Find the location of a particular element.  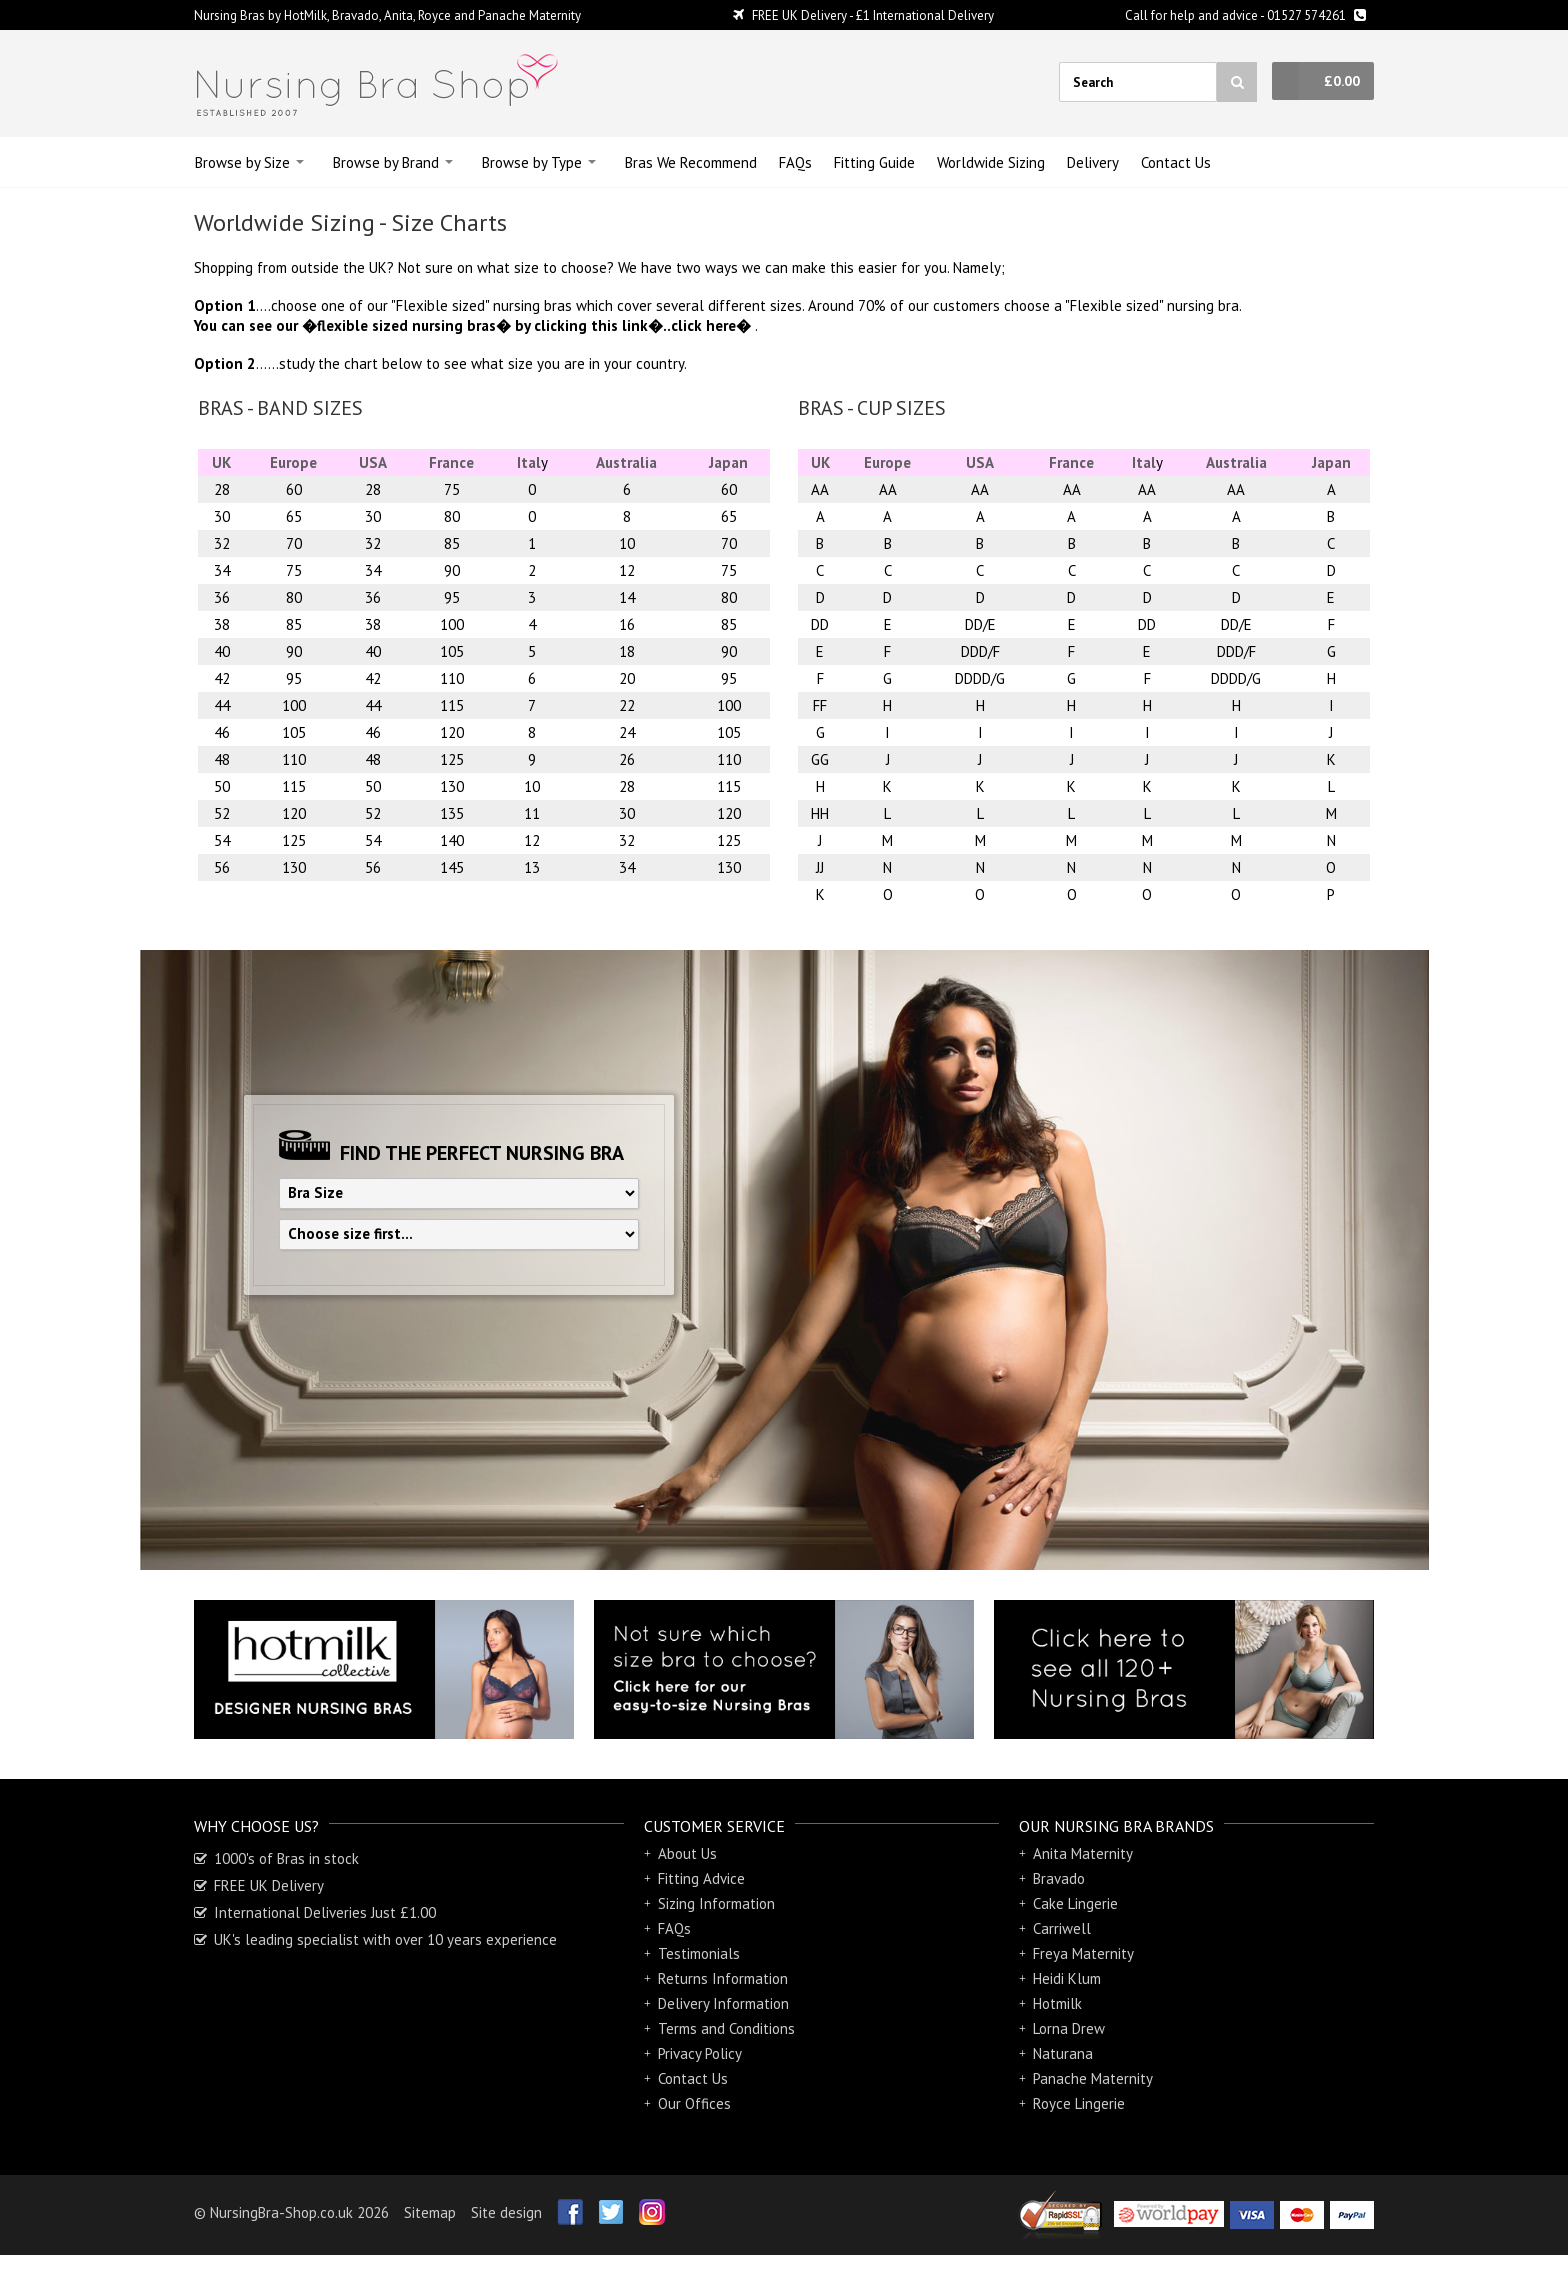

Browse by Size is located at coordinates (242, 162).